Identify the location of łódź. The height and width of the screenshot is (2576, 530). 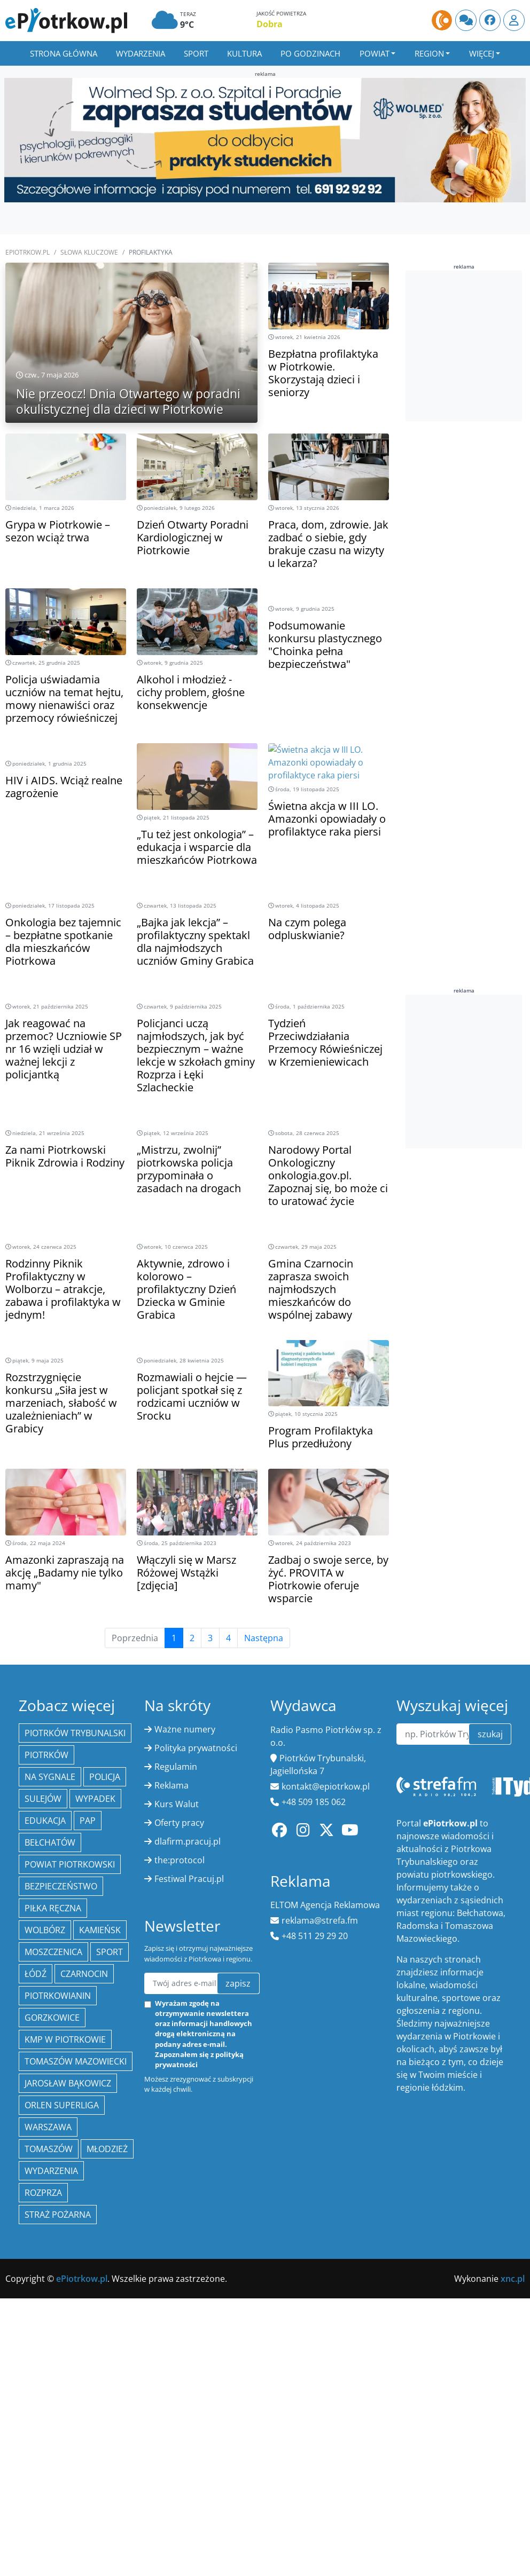
(35, 1974).